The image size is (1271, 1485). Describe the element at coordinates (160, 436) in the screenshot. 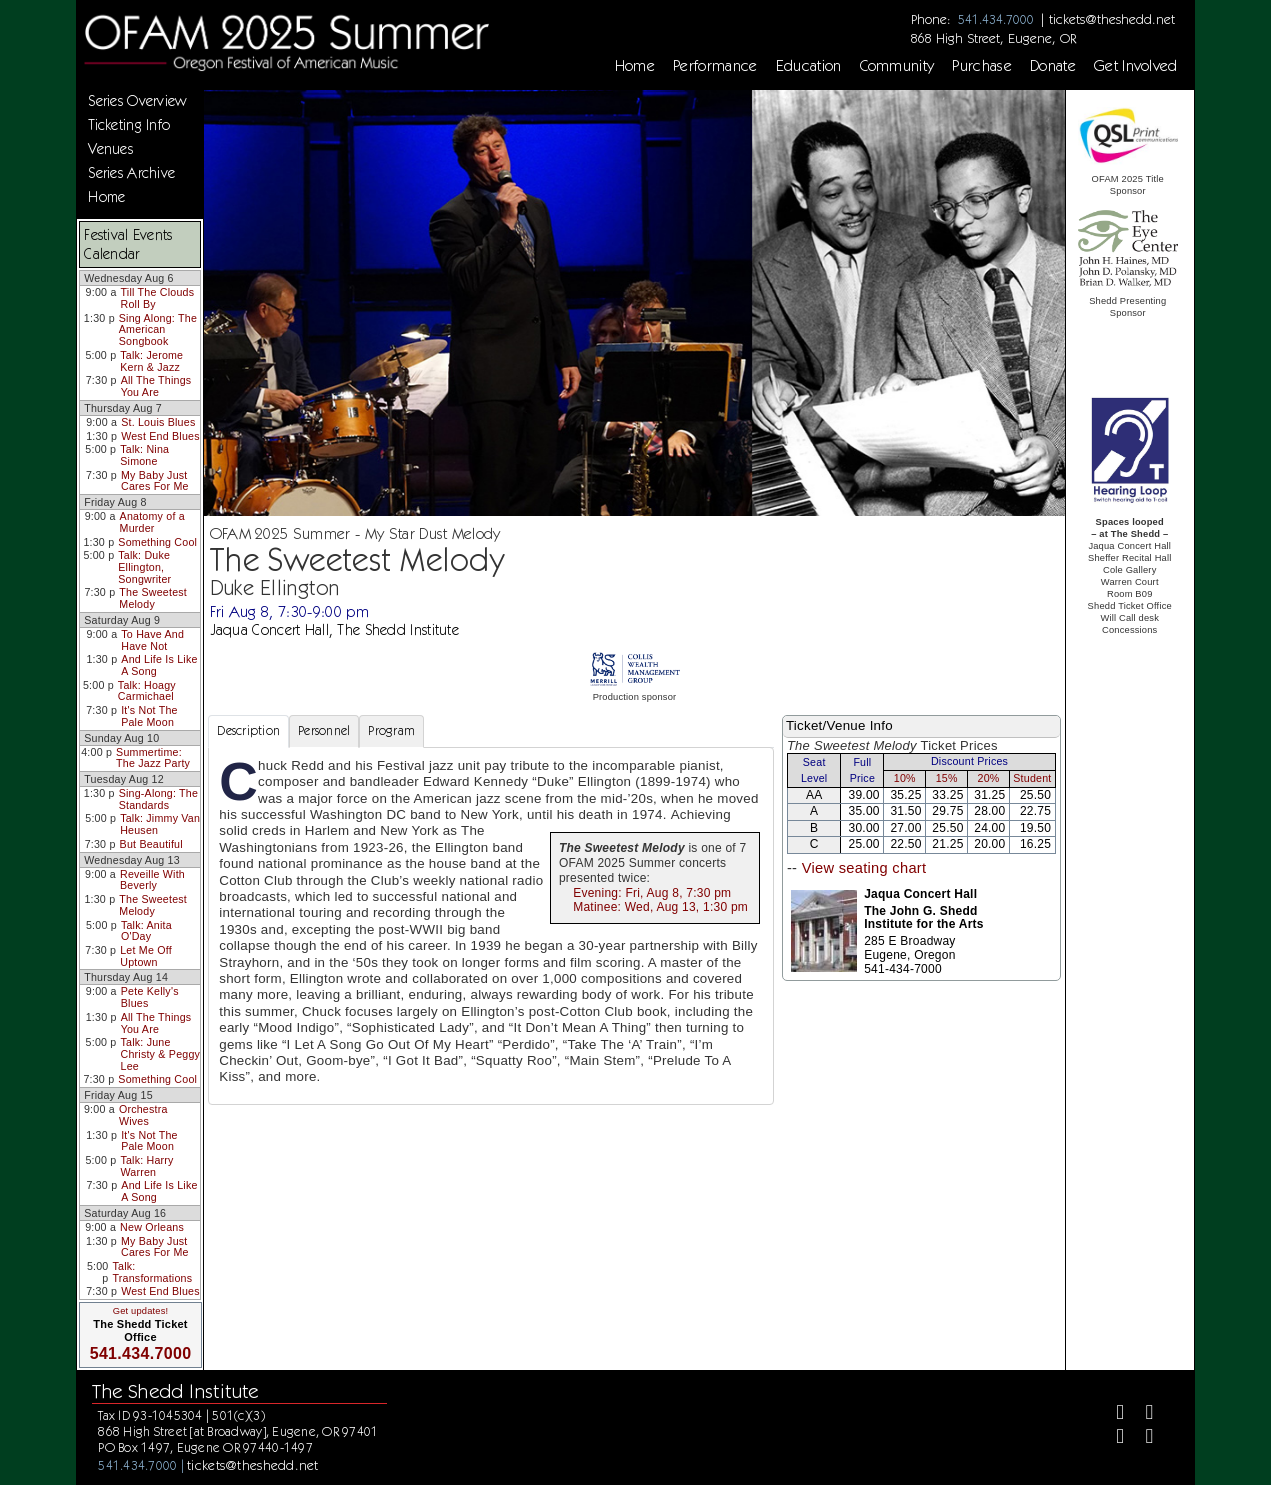

I see `West End Blues` at that location.